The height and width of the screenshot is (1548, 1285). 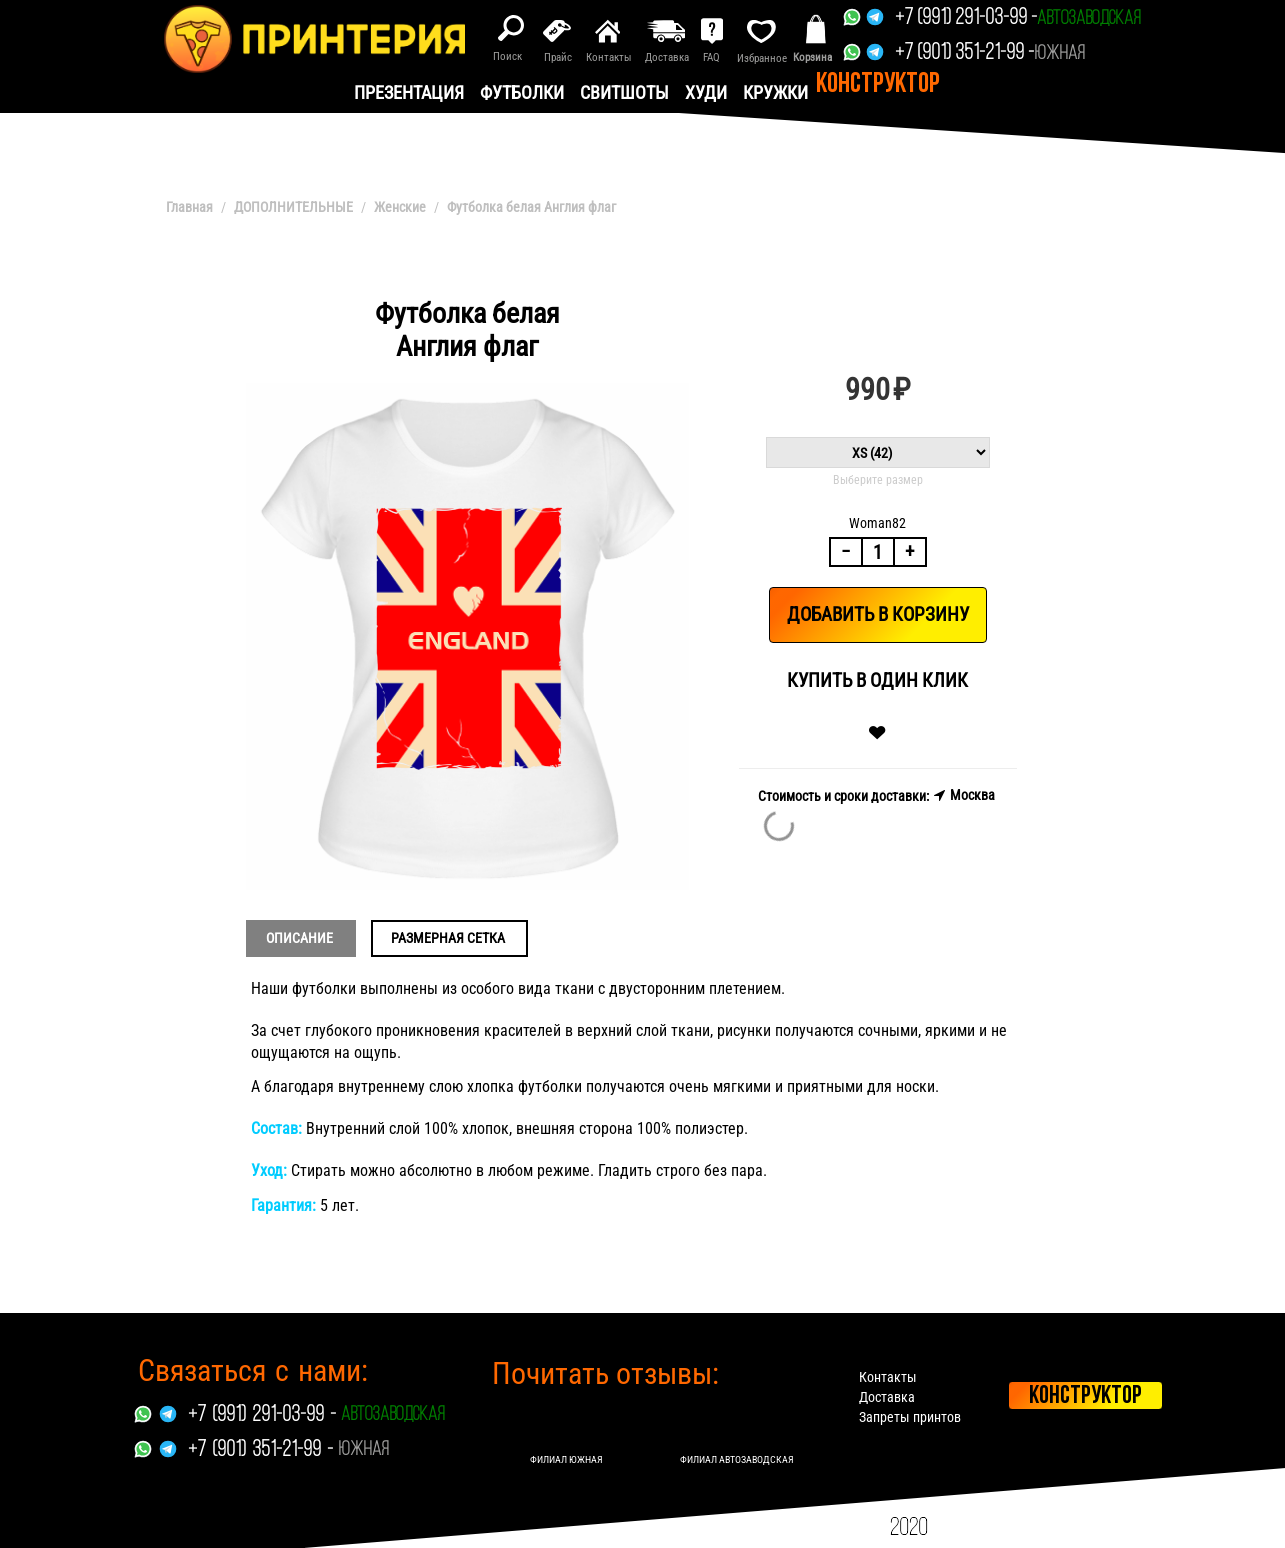 I want to click on Поиск, so click(x=507, y=56).